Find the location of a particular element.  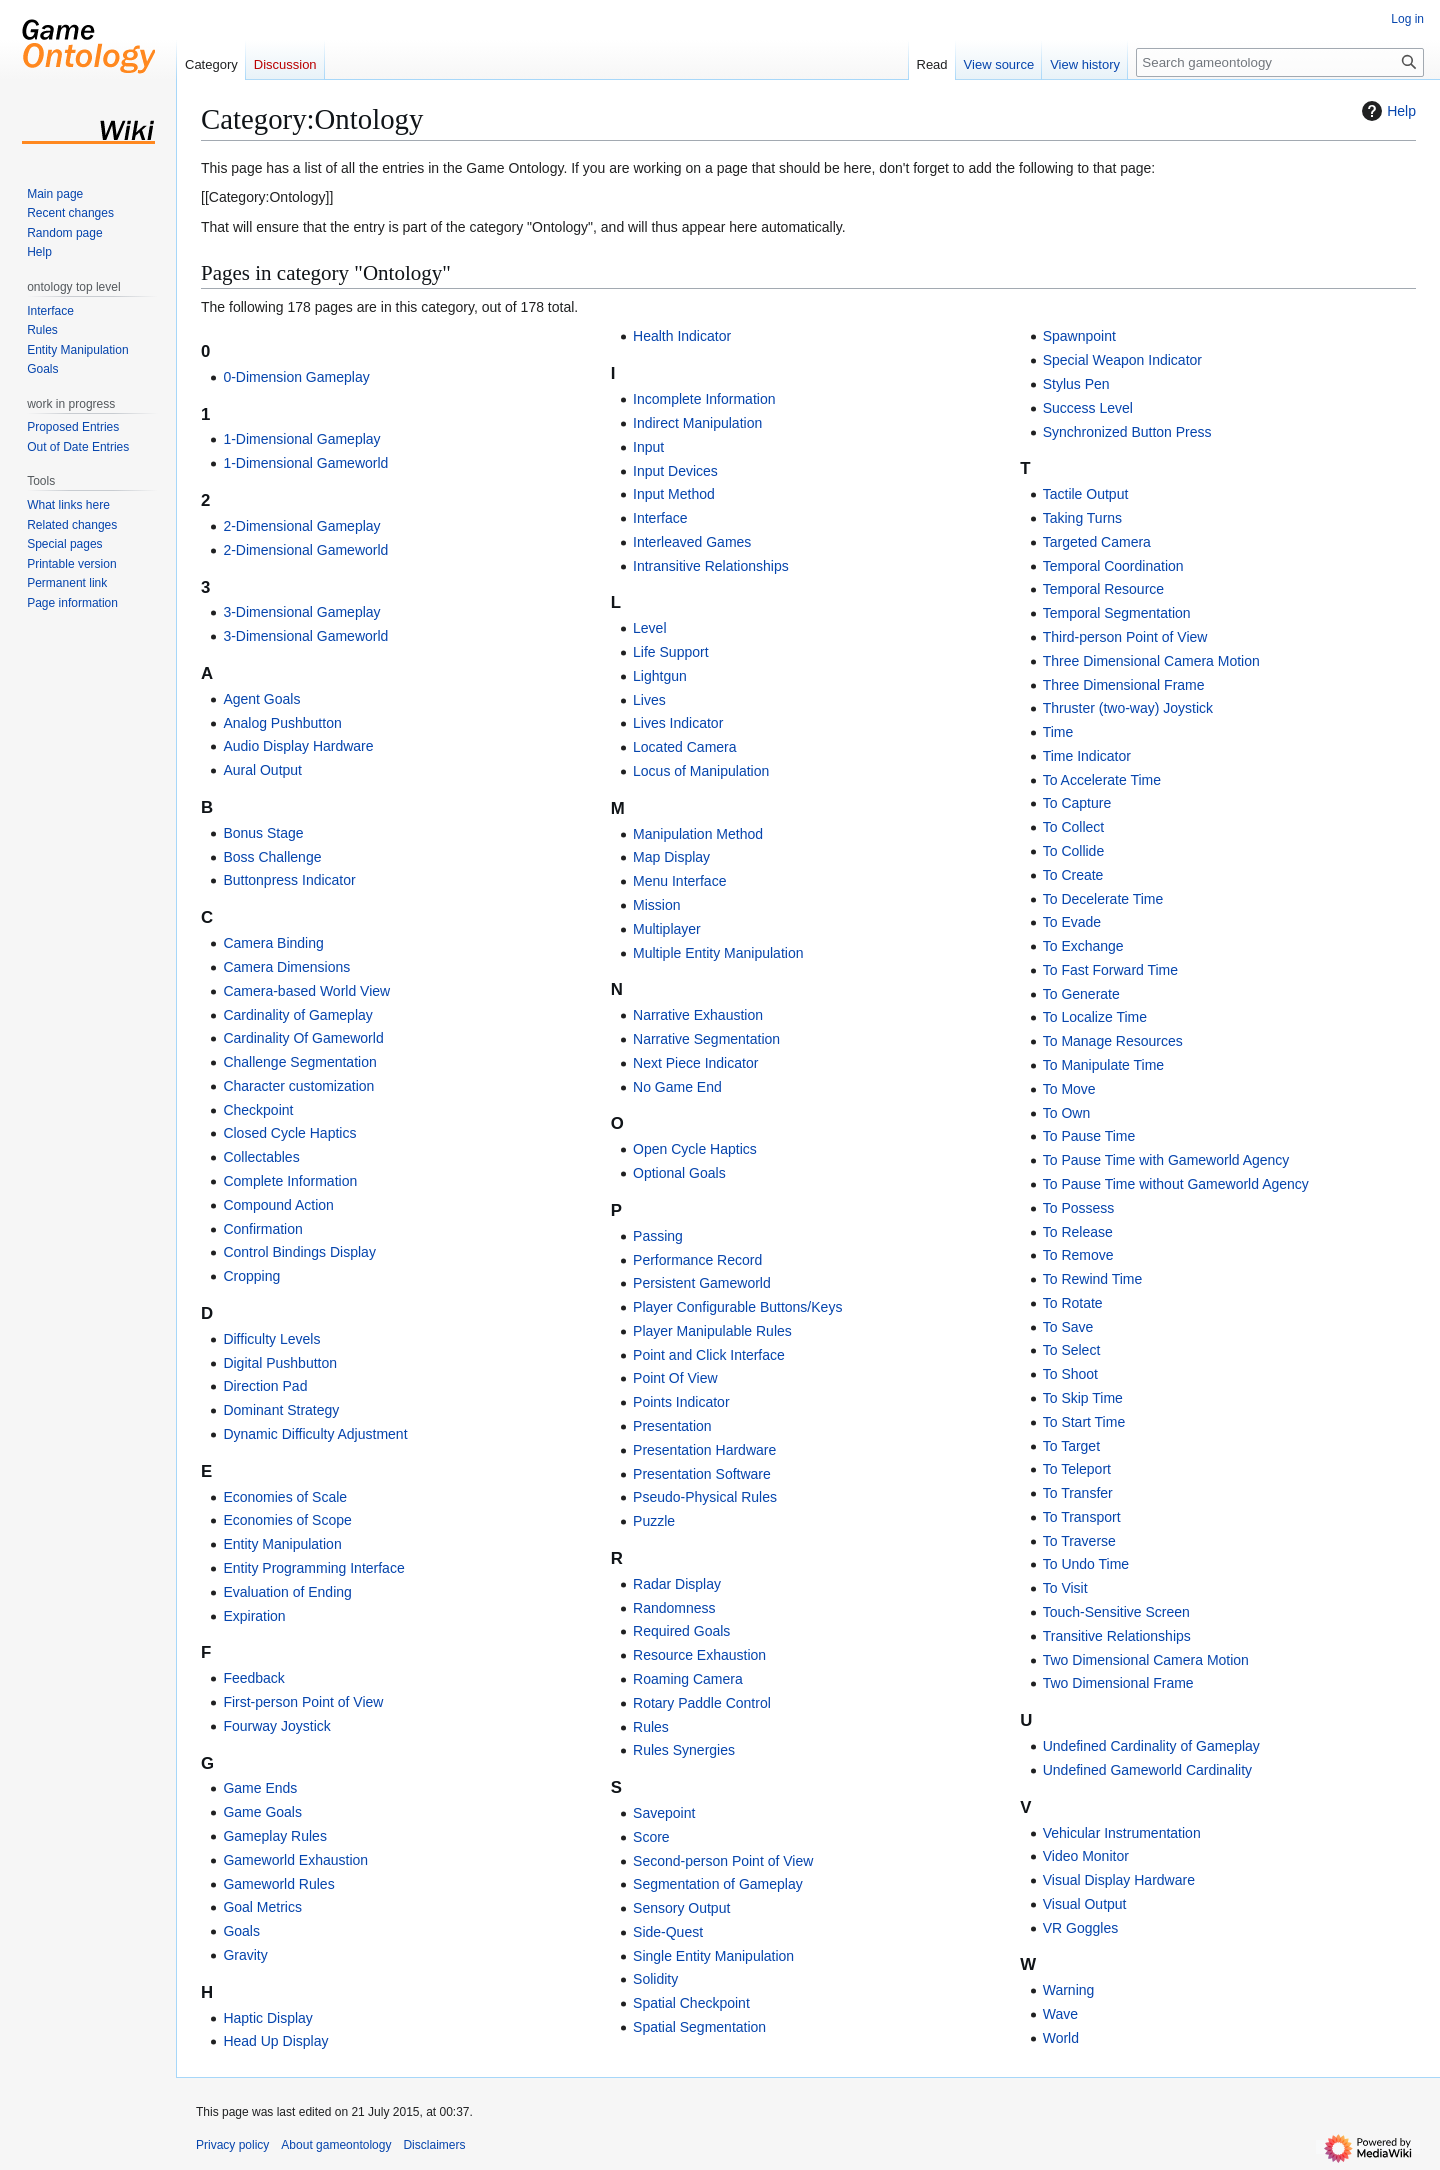

Gameworld Rules is located at coordinates (278, 1884).